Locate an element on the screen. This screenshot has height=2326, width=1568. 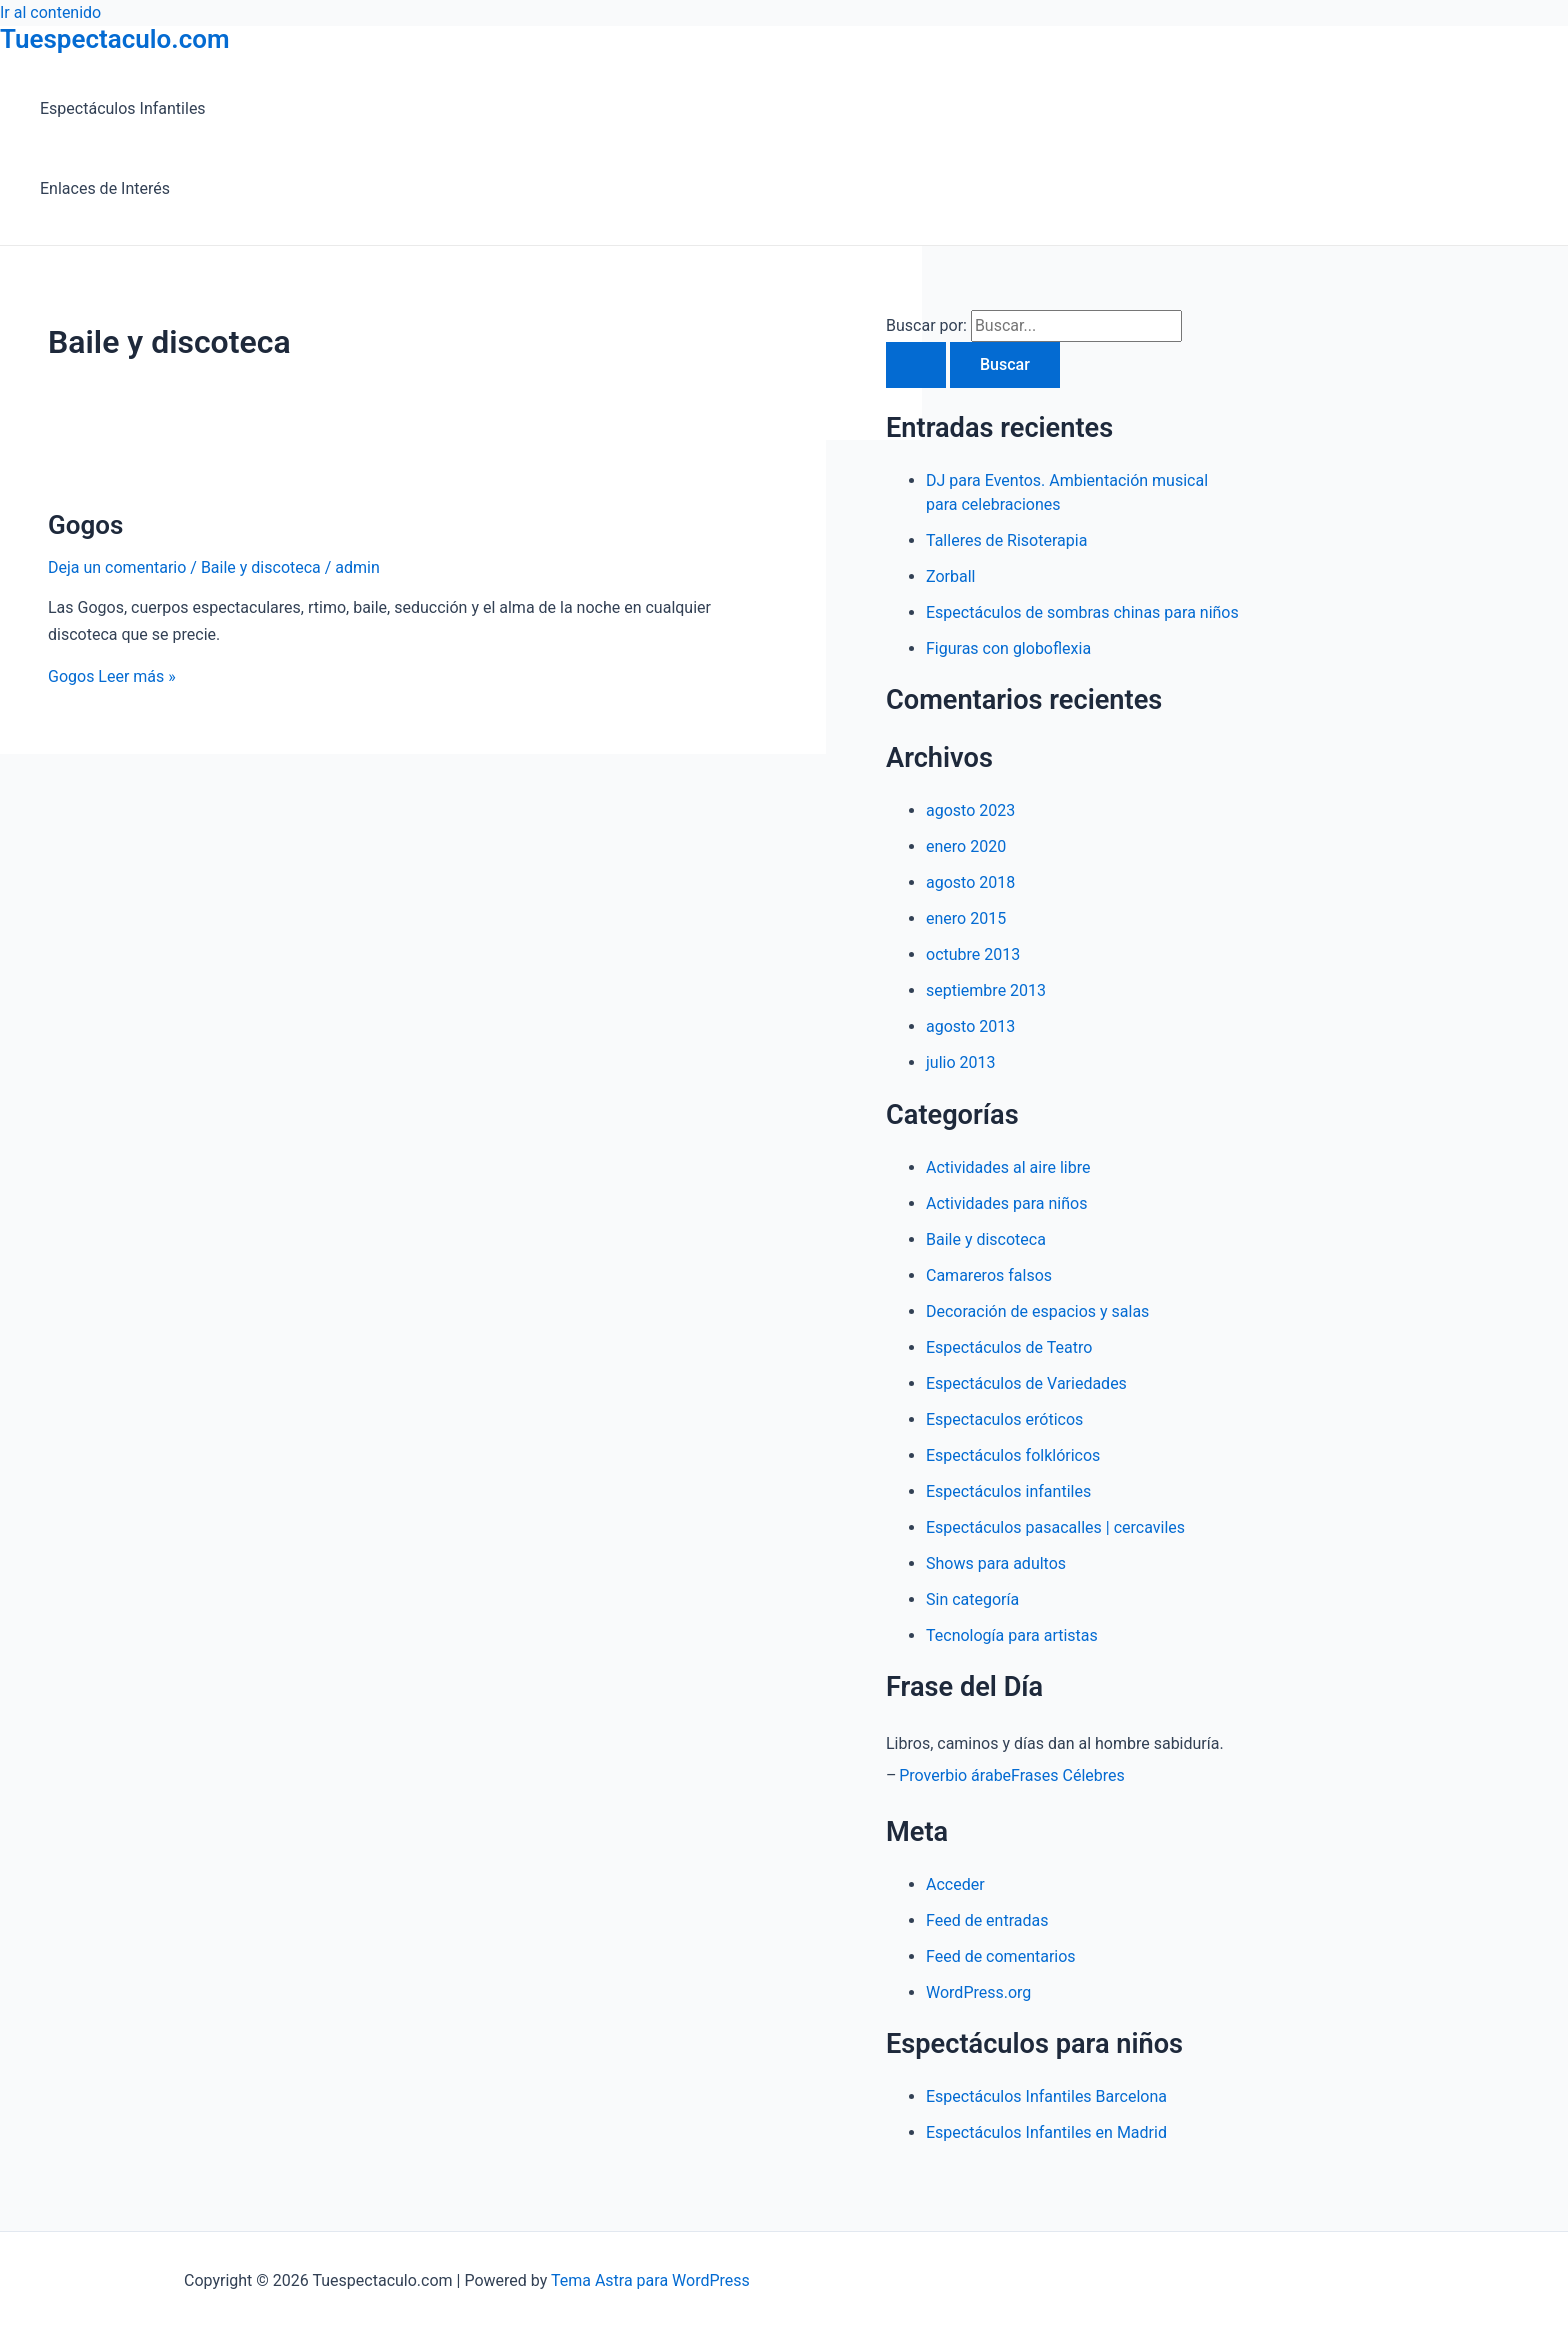
Tecnología para artistas is located at coordinates (1012, 1635).